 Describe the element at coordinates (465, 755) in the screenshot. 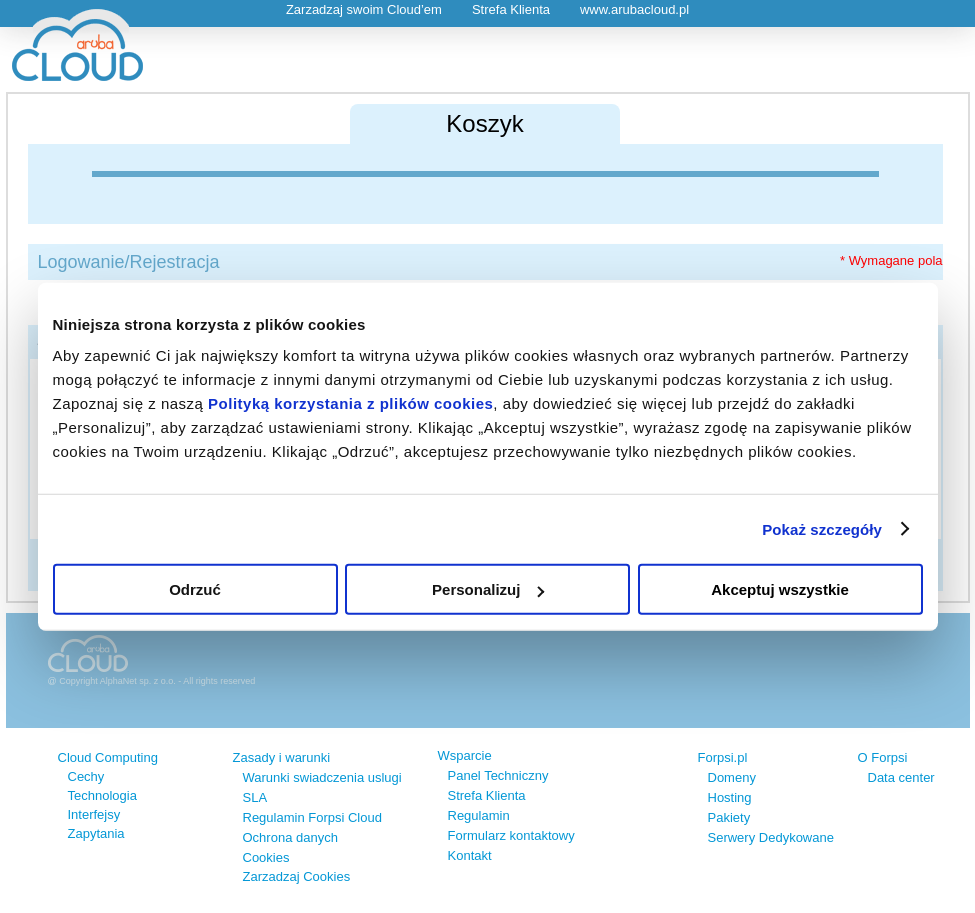

I see `Wsparcie` at that location.